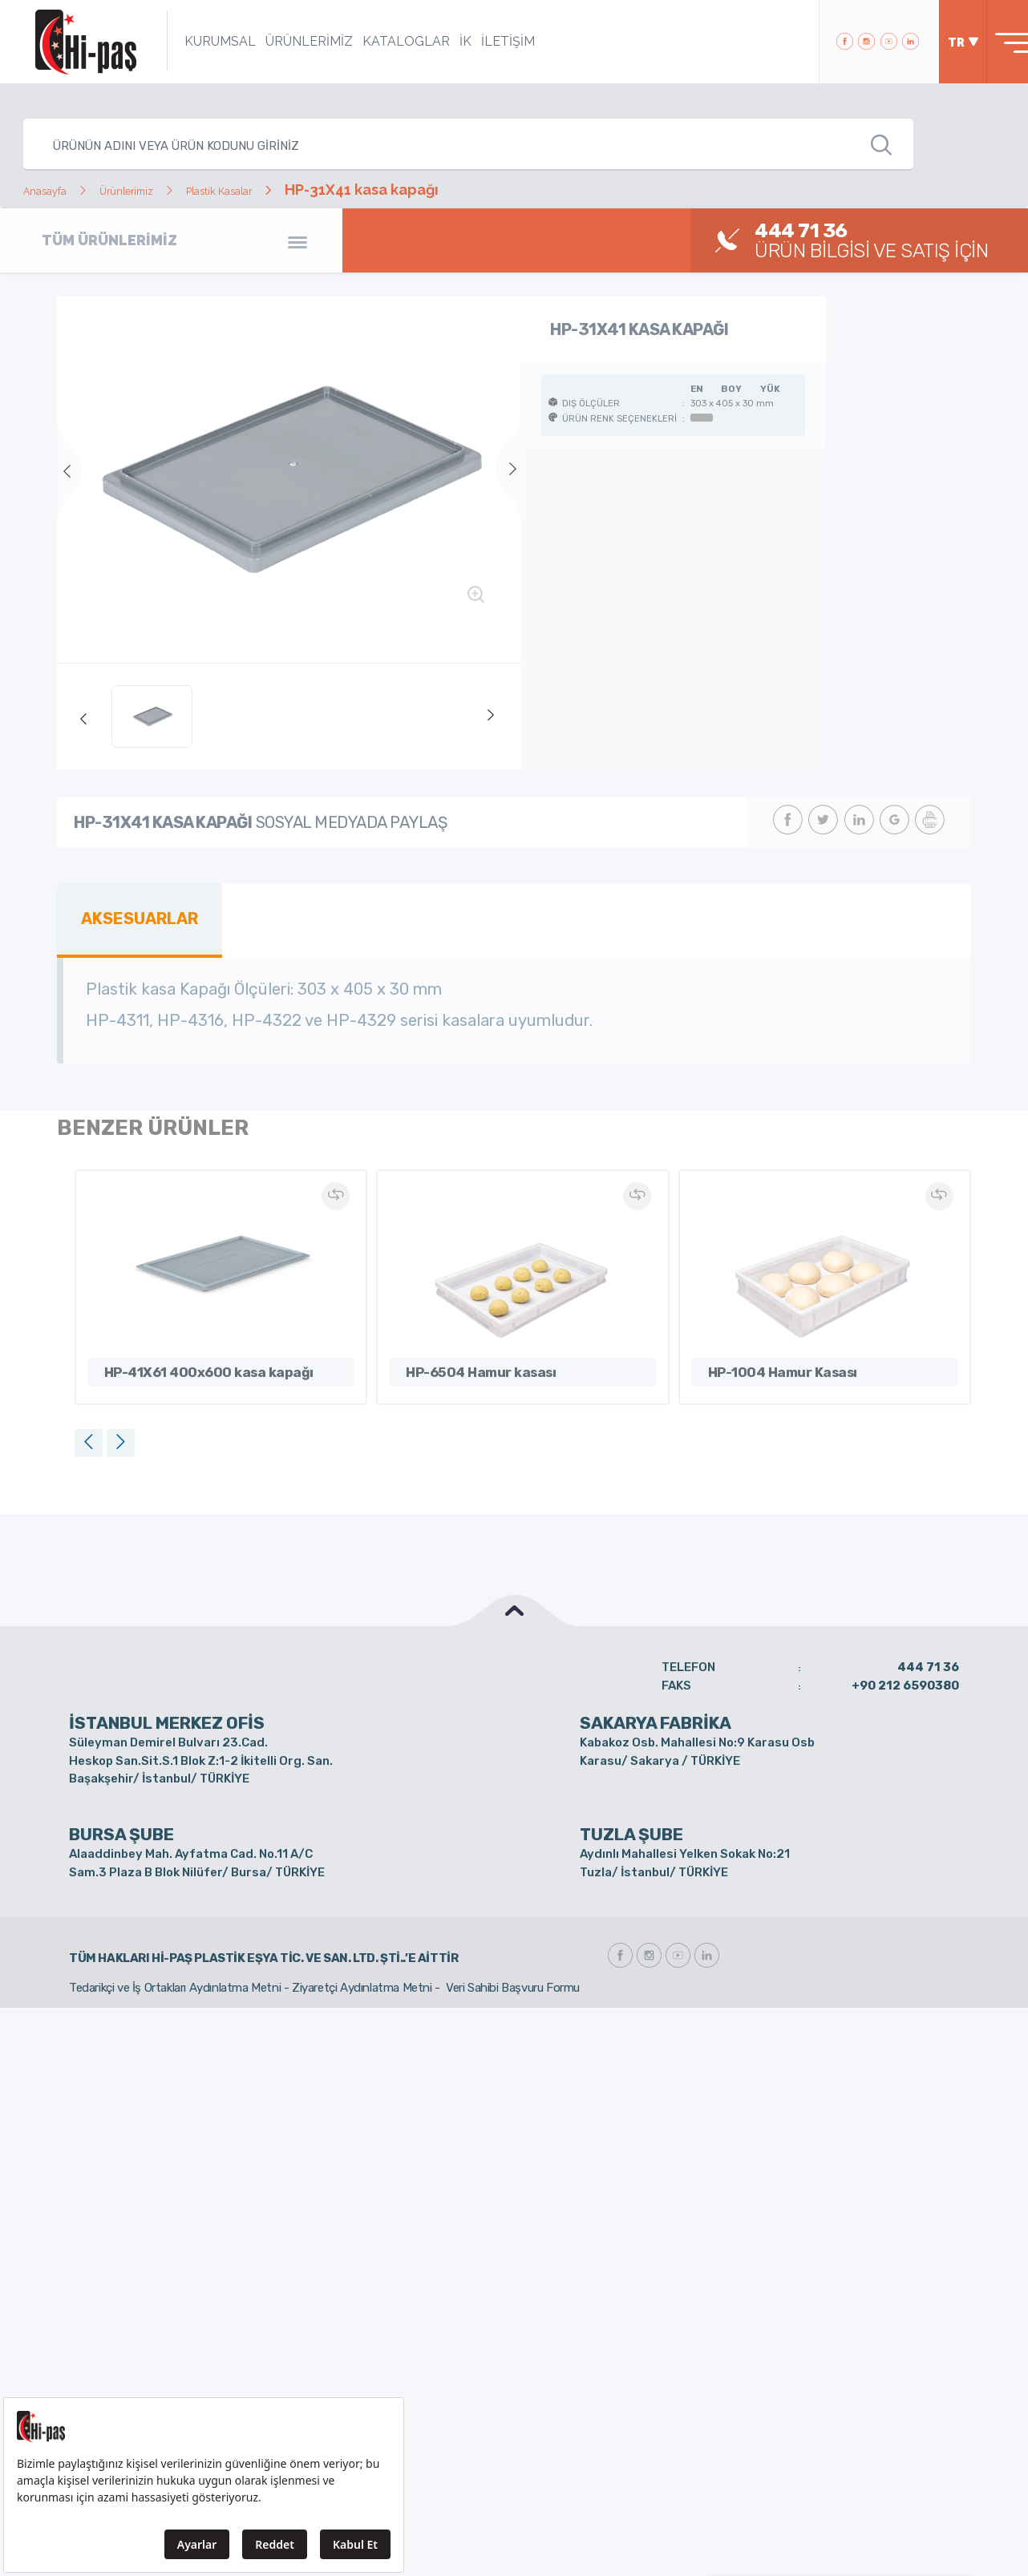 Image resolution: width=1028 pixels, height=2576 pixels. What do you see at coordinates (184, 1361) in the screenshot?
I see `HP-41X61 400x600 kasa kapağı` at bounding box center [184, 1361].